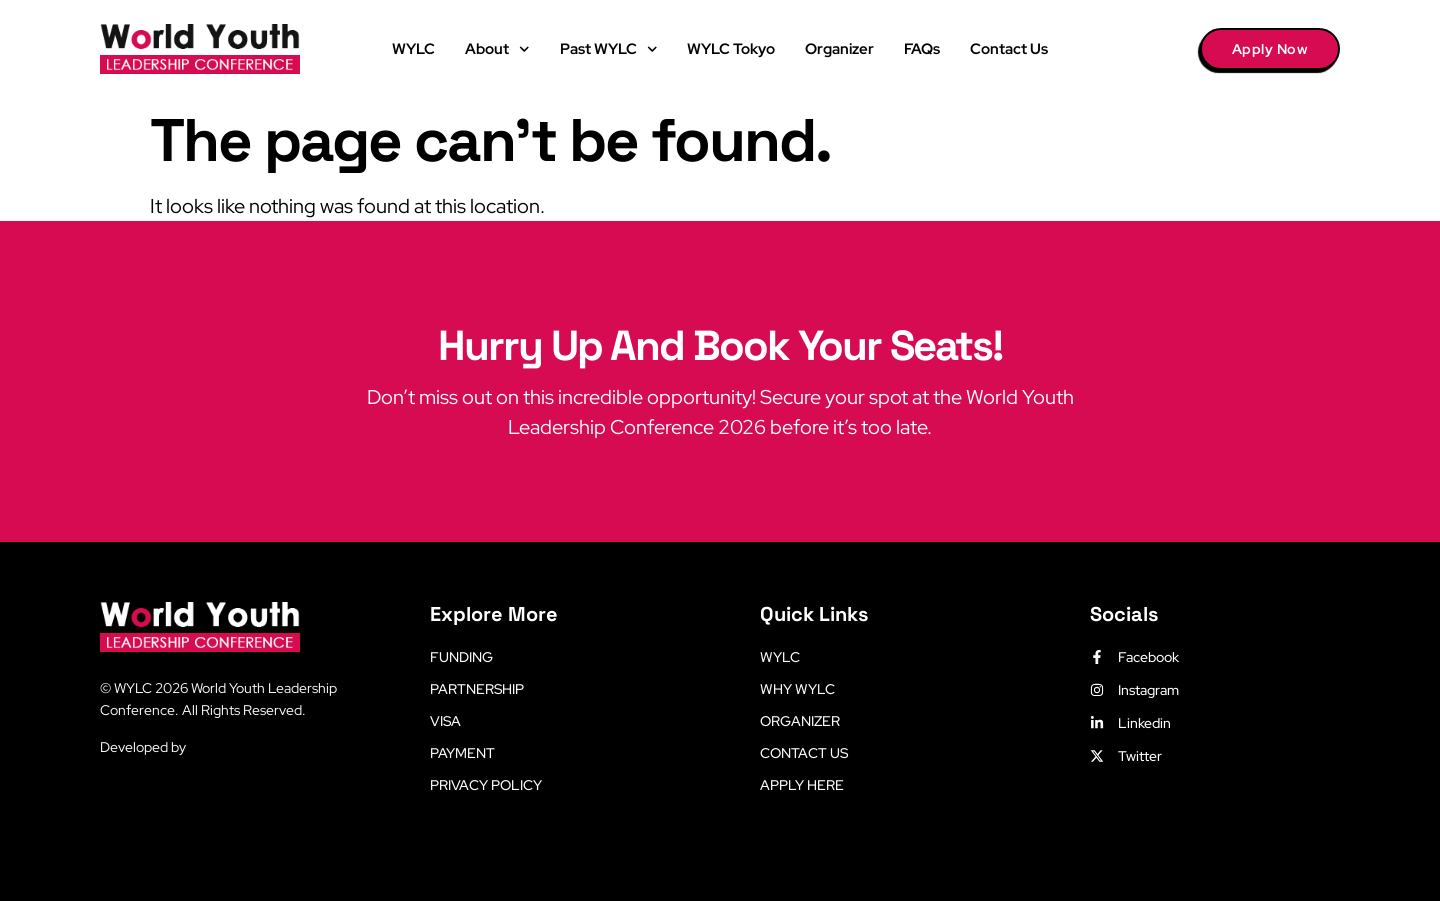  What do you see at coordinates (445, 721) in the screenshot?
I see `Visa` at bounding box center [445, 721].